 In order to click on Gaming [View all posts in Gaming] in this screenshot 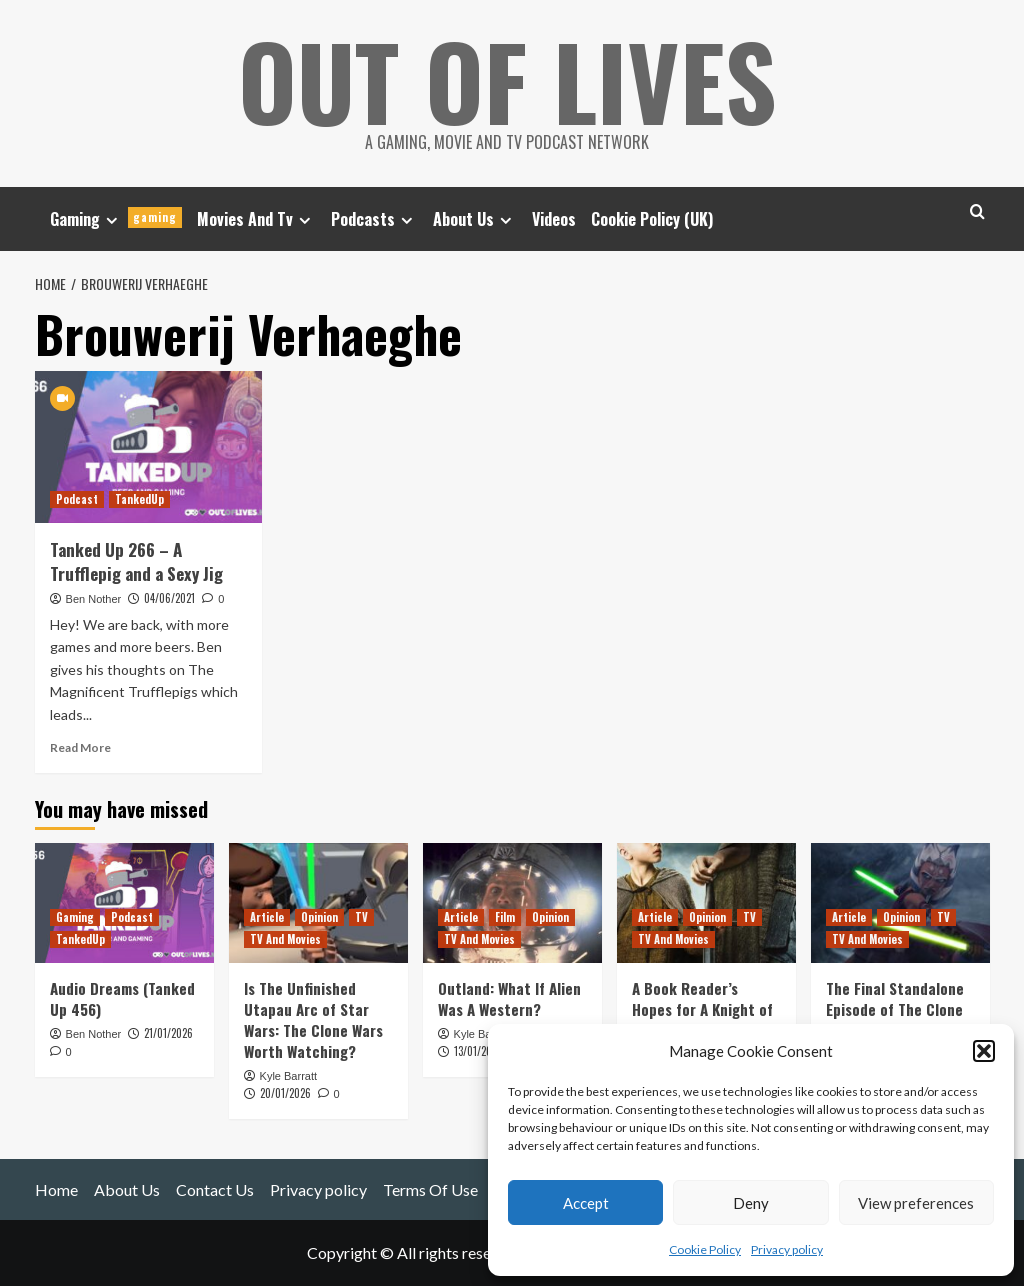, I will do `click(75, 917)`.